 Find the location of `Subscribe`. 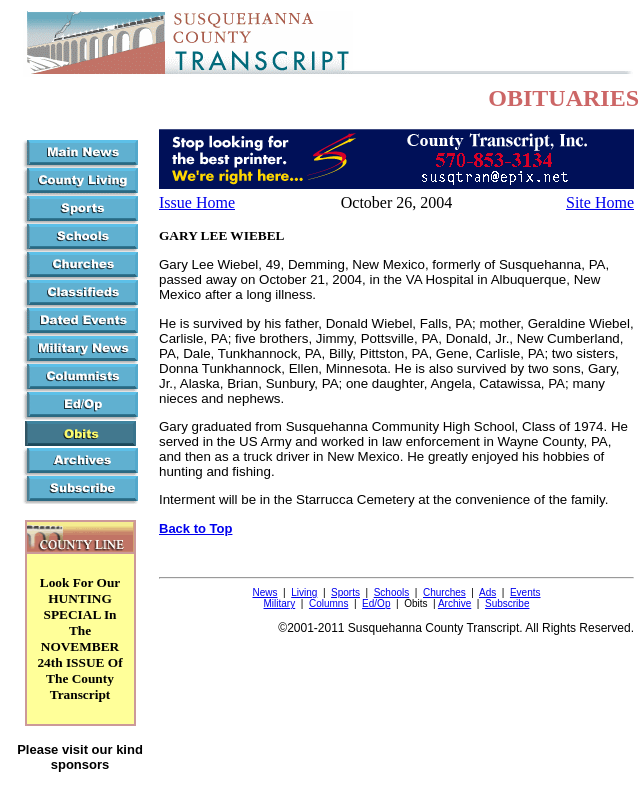

Subscribe is located at coordinates (507, 603).